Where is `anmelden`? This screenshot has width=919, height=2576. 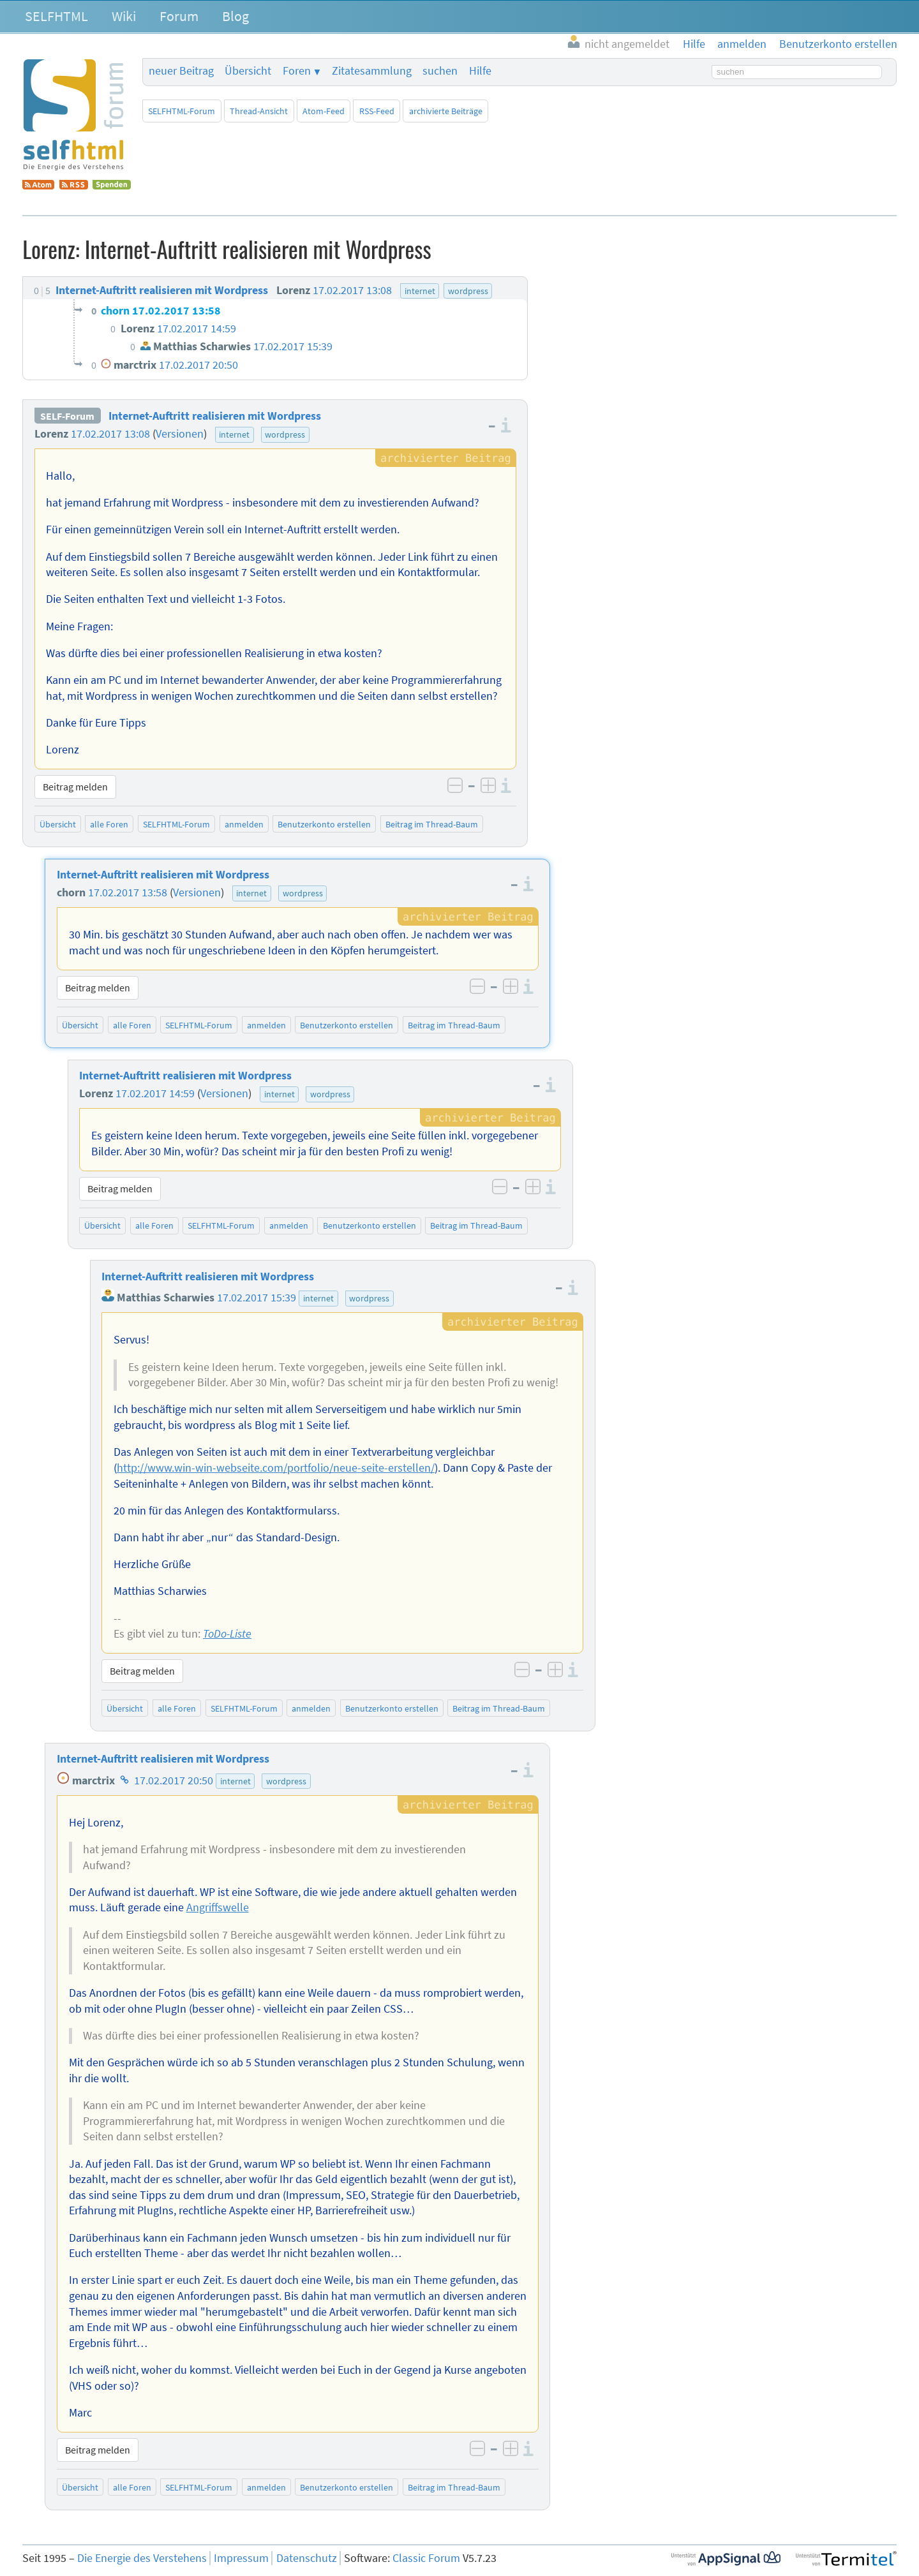 anmelden is located at coordinates (244, 824).